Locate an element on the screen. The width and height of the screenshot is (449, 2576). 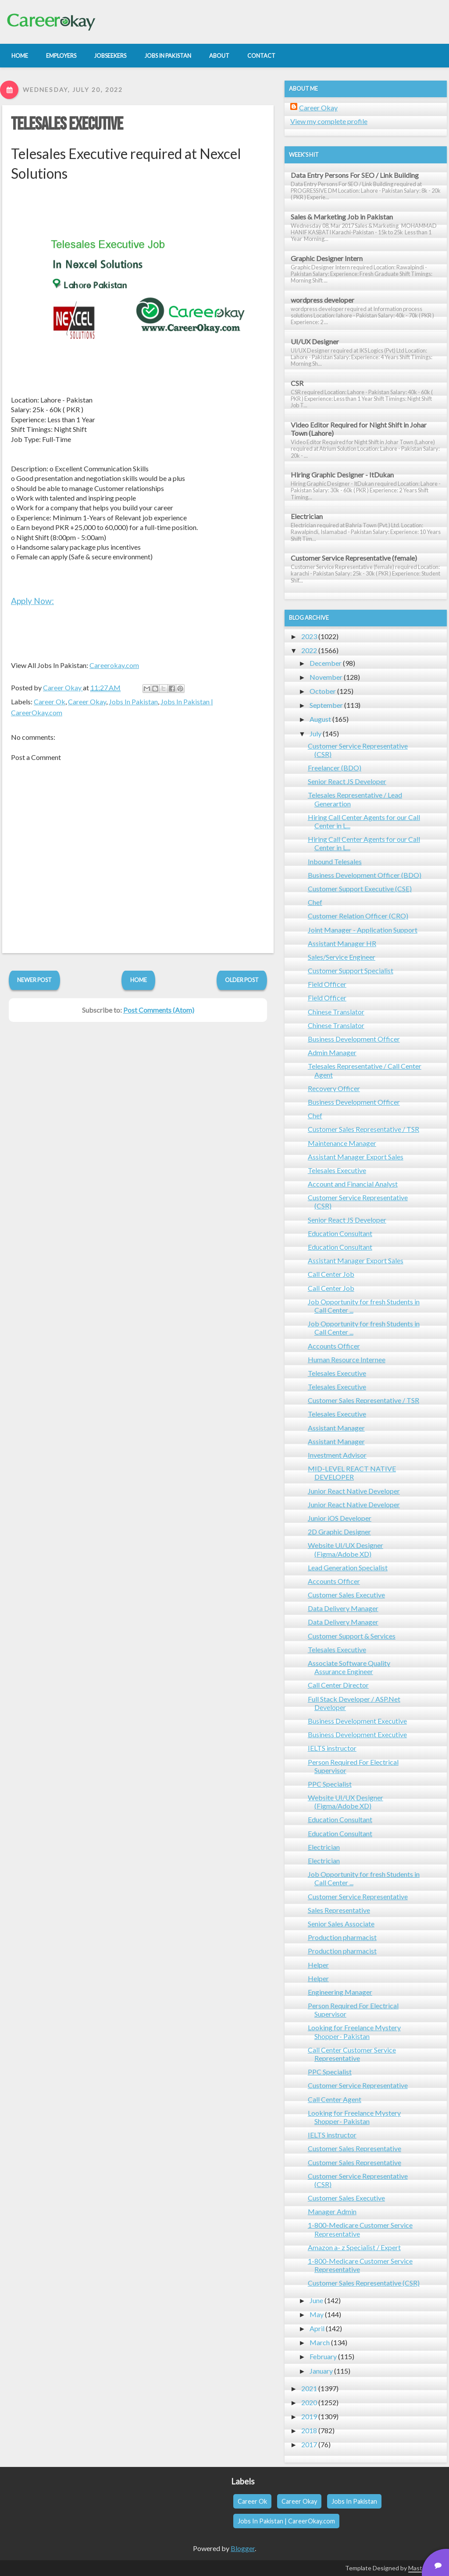
Post Comments (Atom) is located at coordinates (158, 1010).